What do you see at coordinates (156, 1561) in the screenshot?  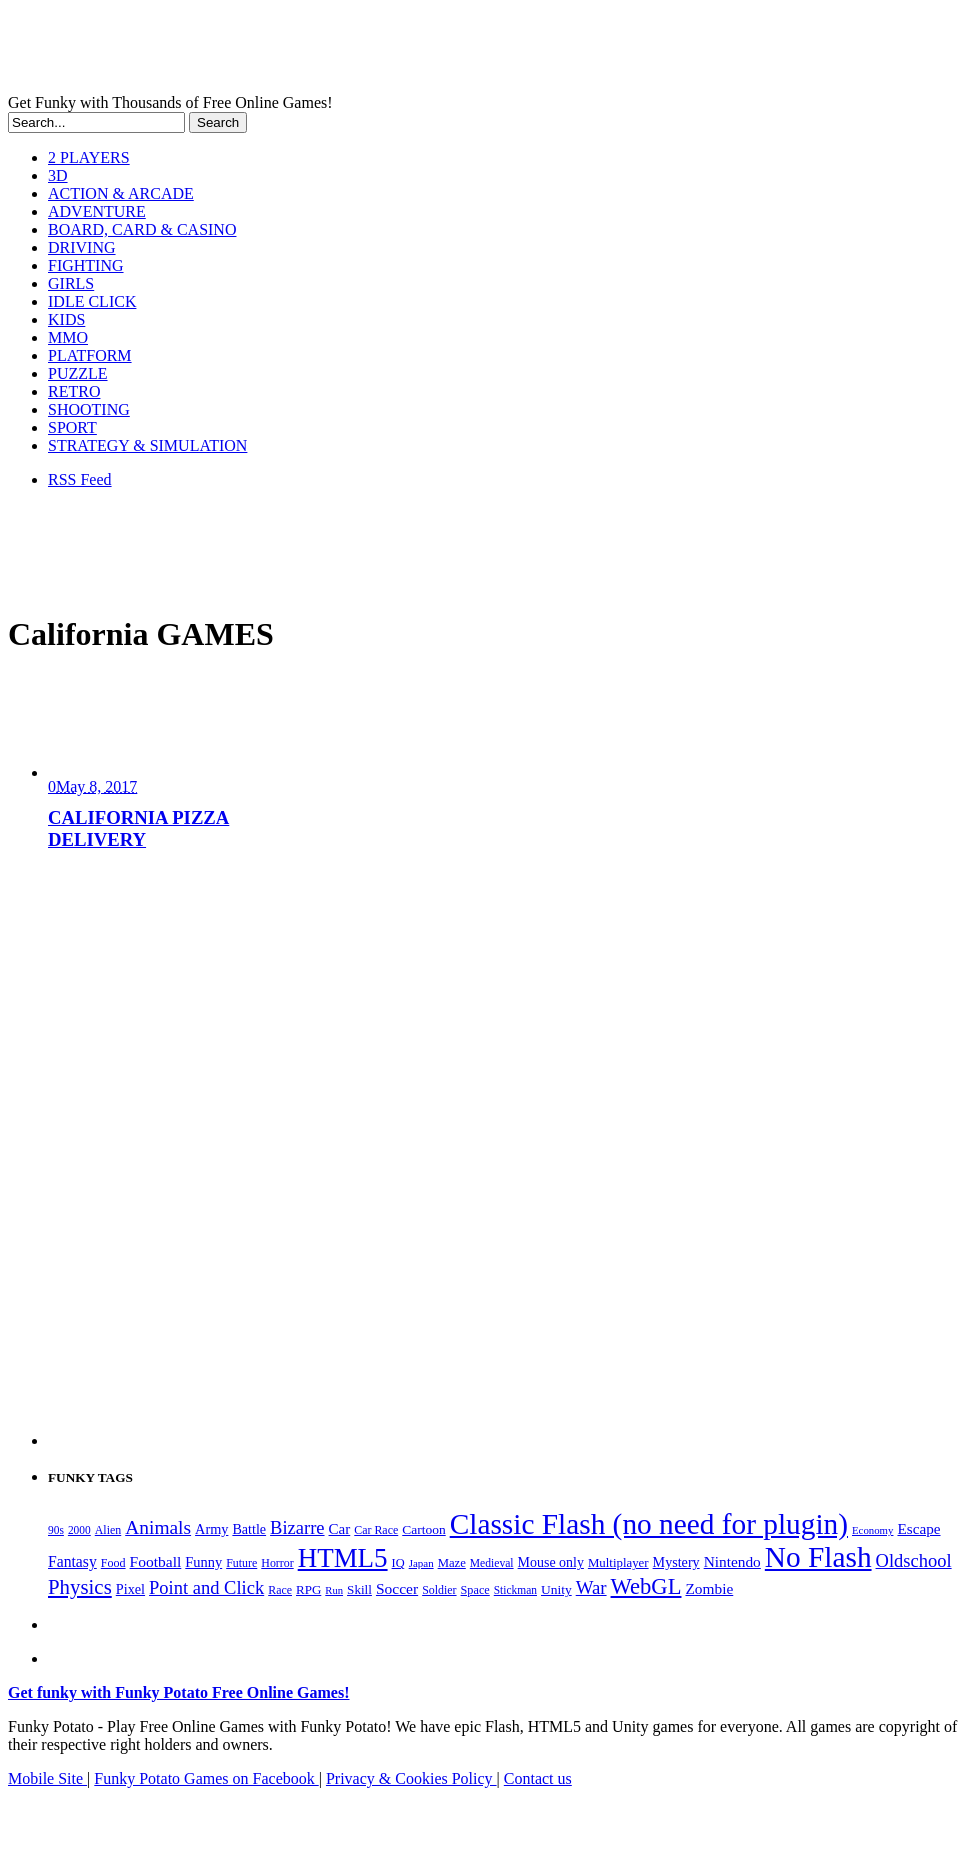 I see `Football [Football (308 items)]` at bounding box center [156, 1561].